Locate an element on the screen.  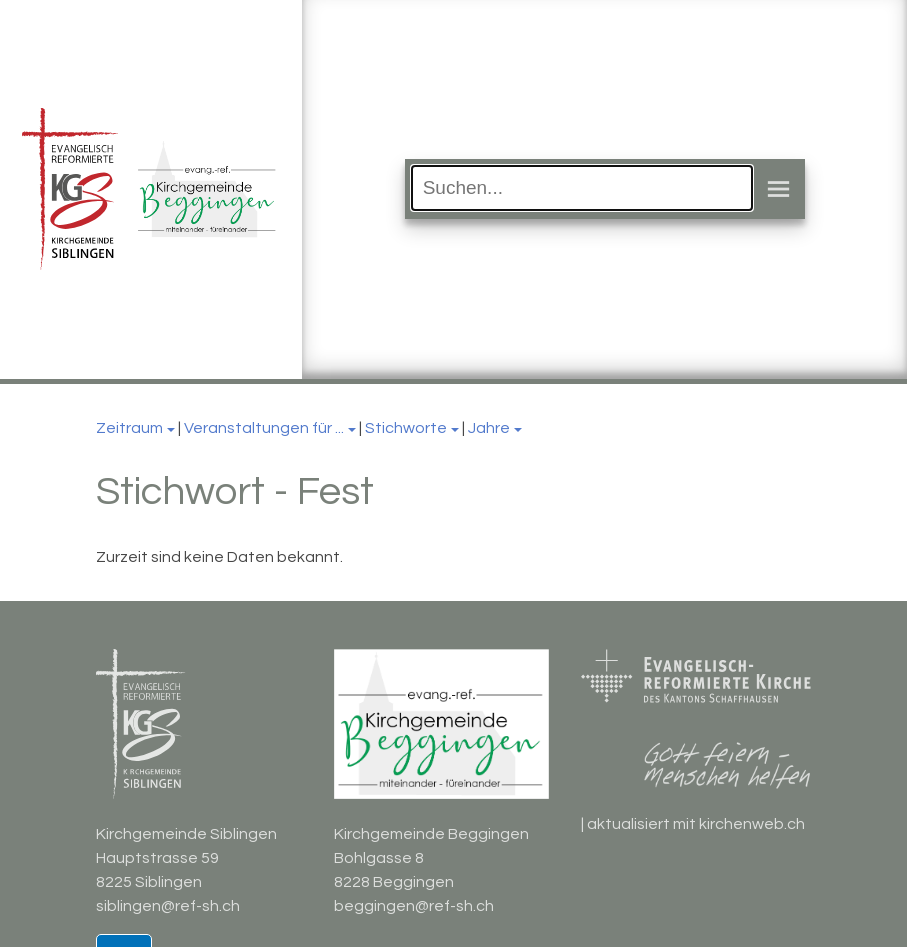
Stichworte is located at coordinates (406, 428).